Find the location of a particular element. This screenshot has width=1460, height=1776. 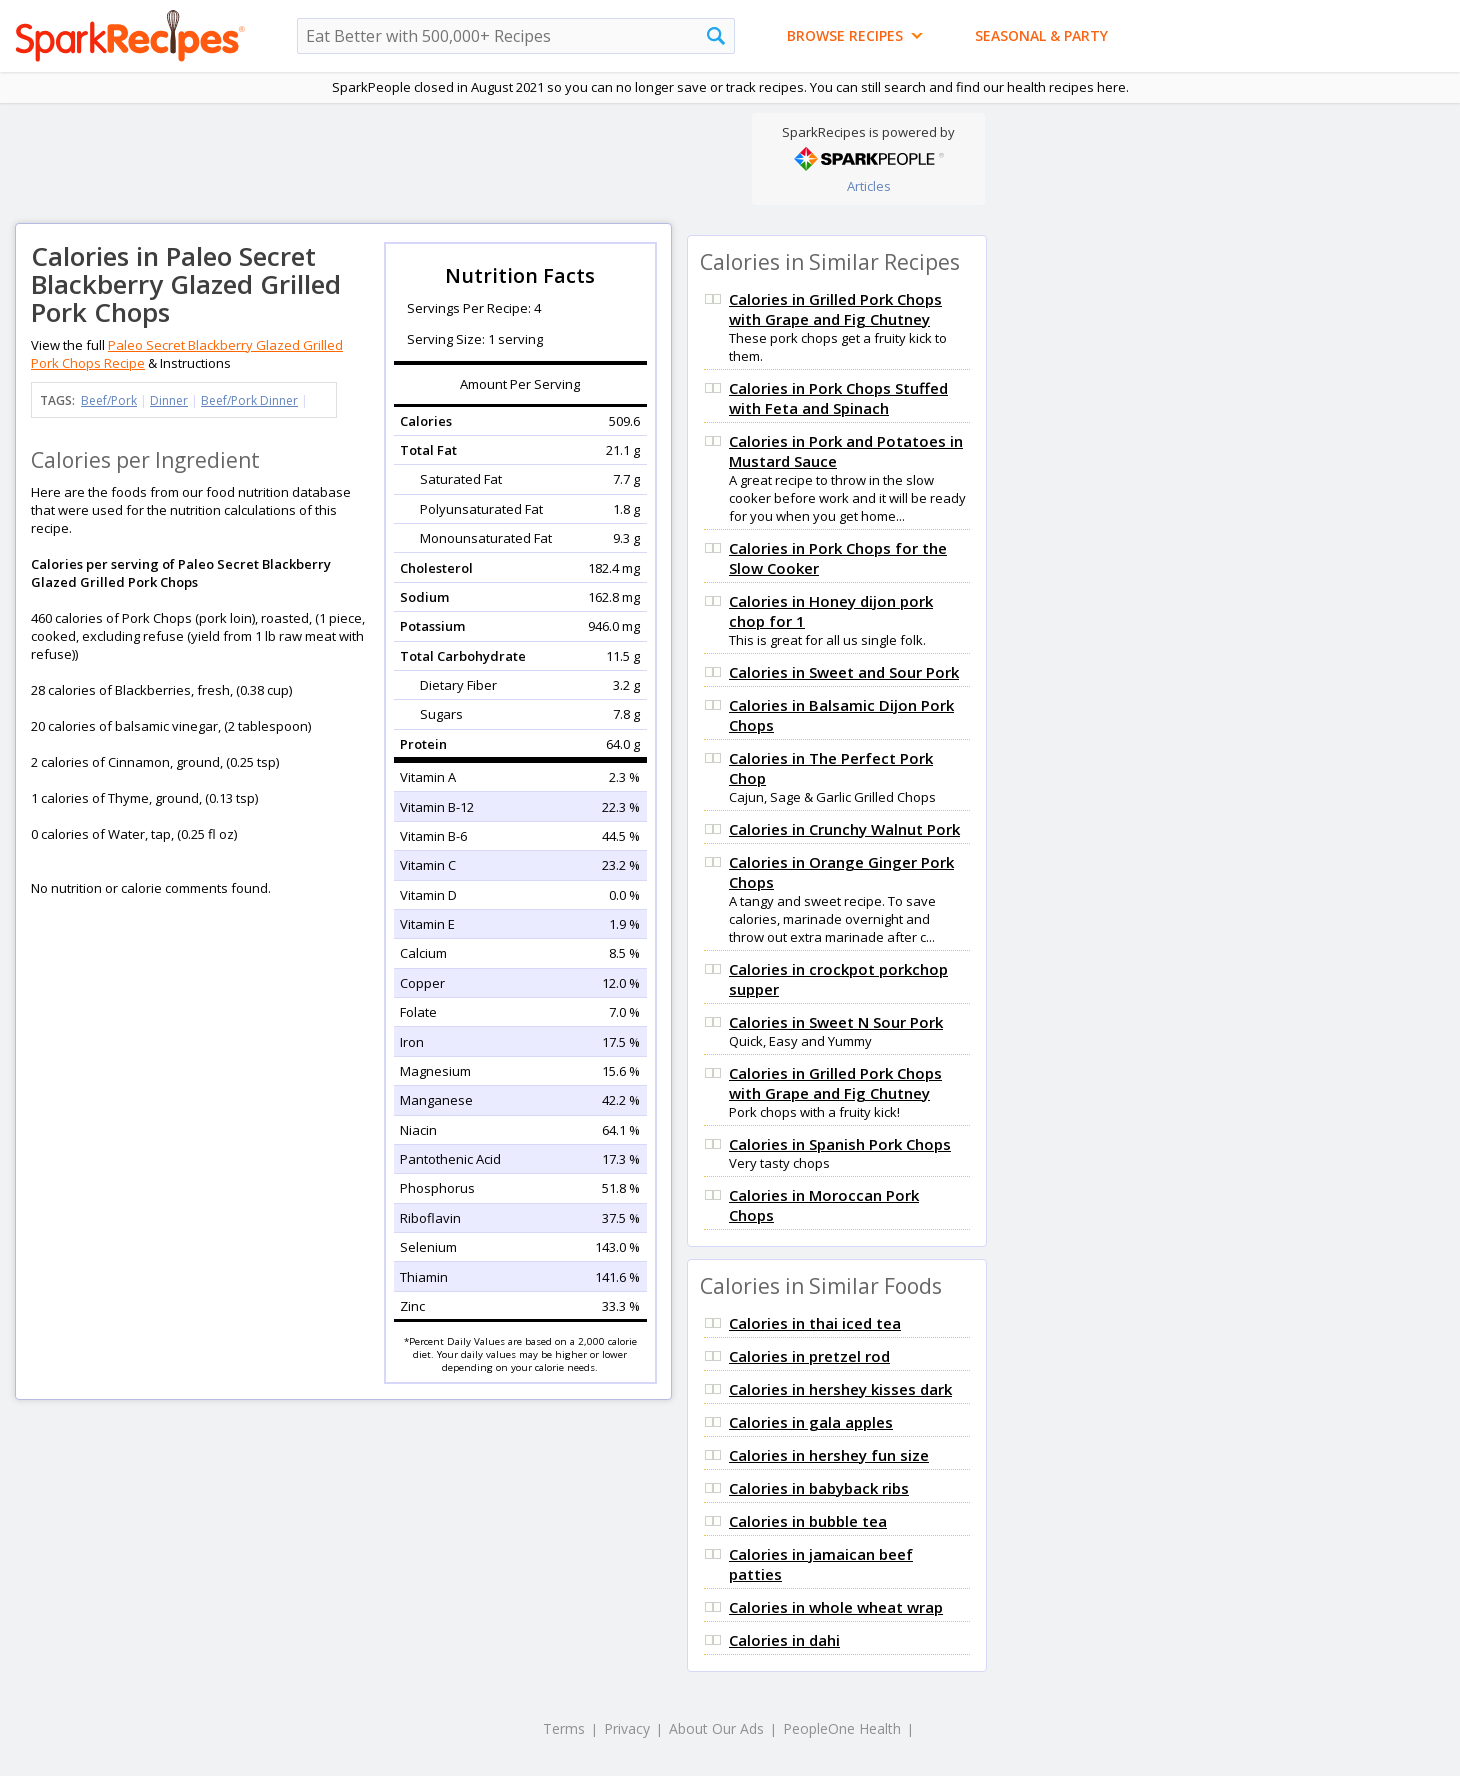

Calories in Pork Chops Stuffed with Feta and Spinach is located at coordinates (838, 398).